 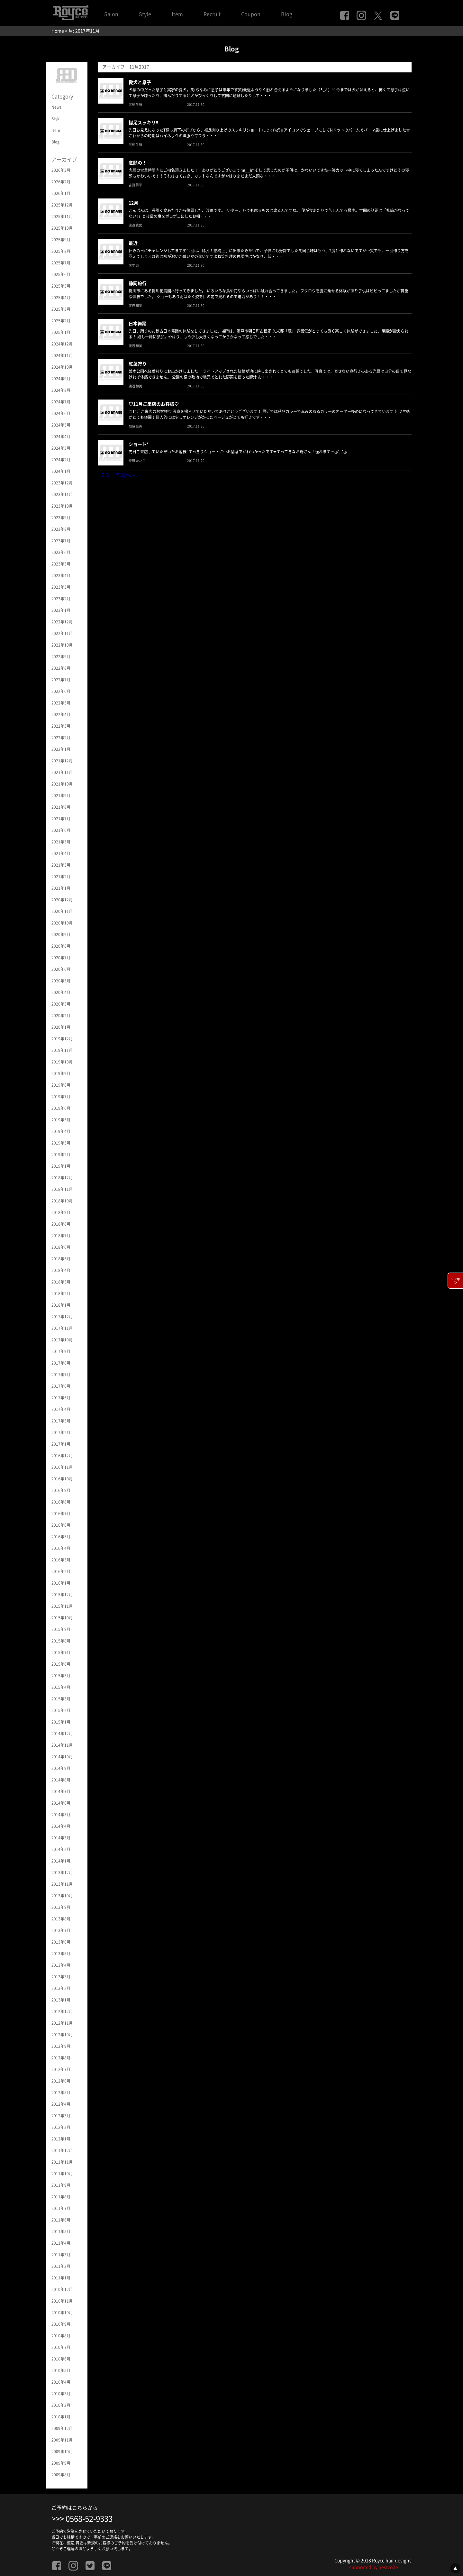 What do you see at coordinates (62, 1340) in the screenshot?
I see `2017年10月` at bounding box center [62, 1340].